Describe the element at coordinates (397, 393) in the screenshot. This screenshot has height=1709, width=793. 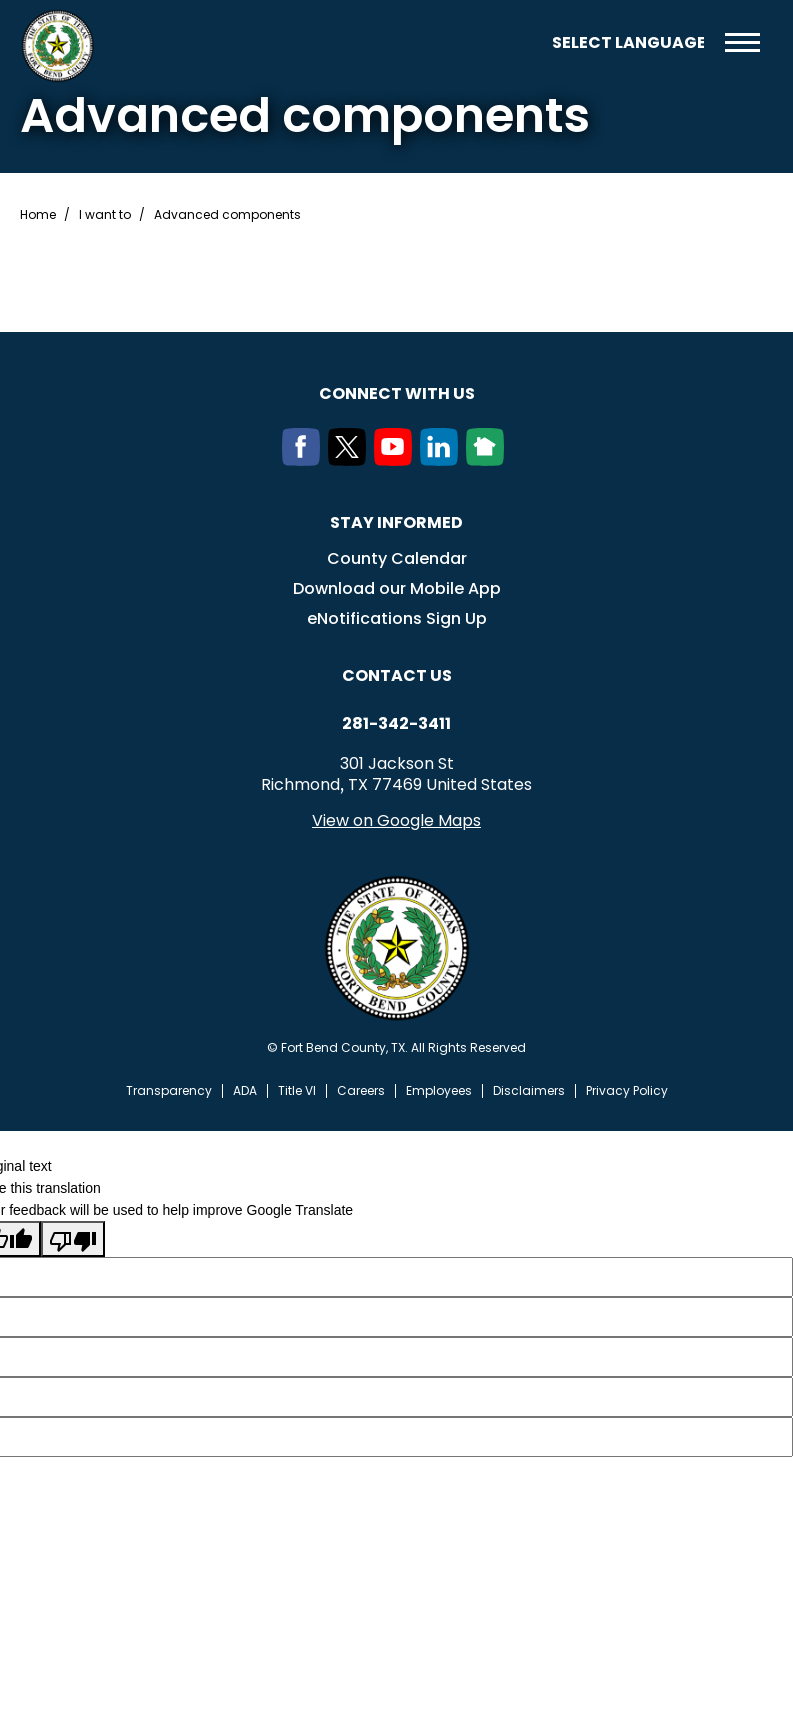
I see `Connect with us` at that location.